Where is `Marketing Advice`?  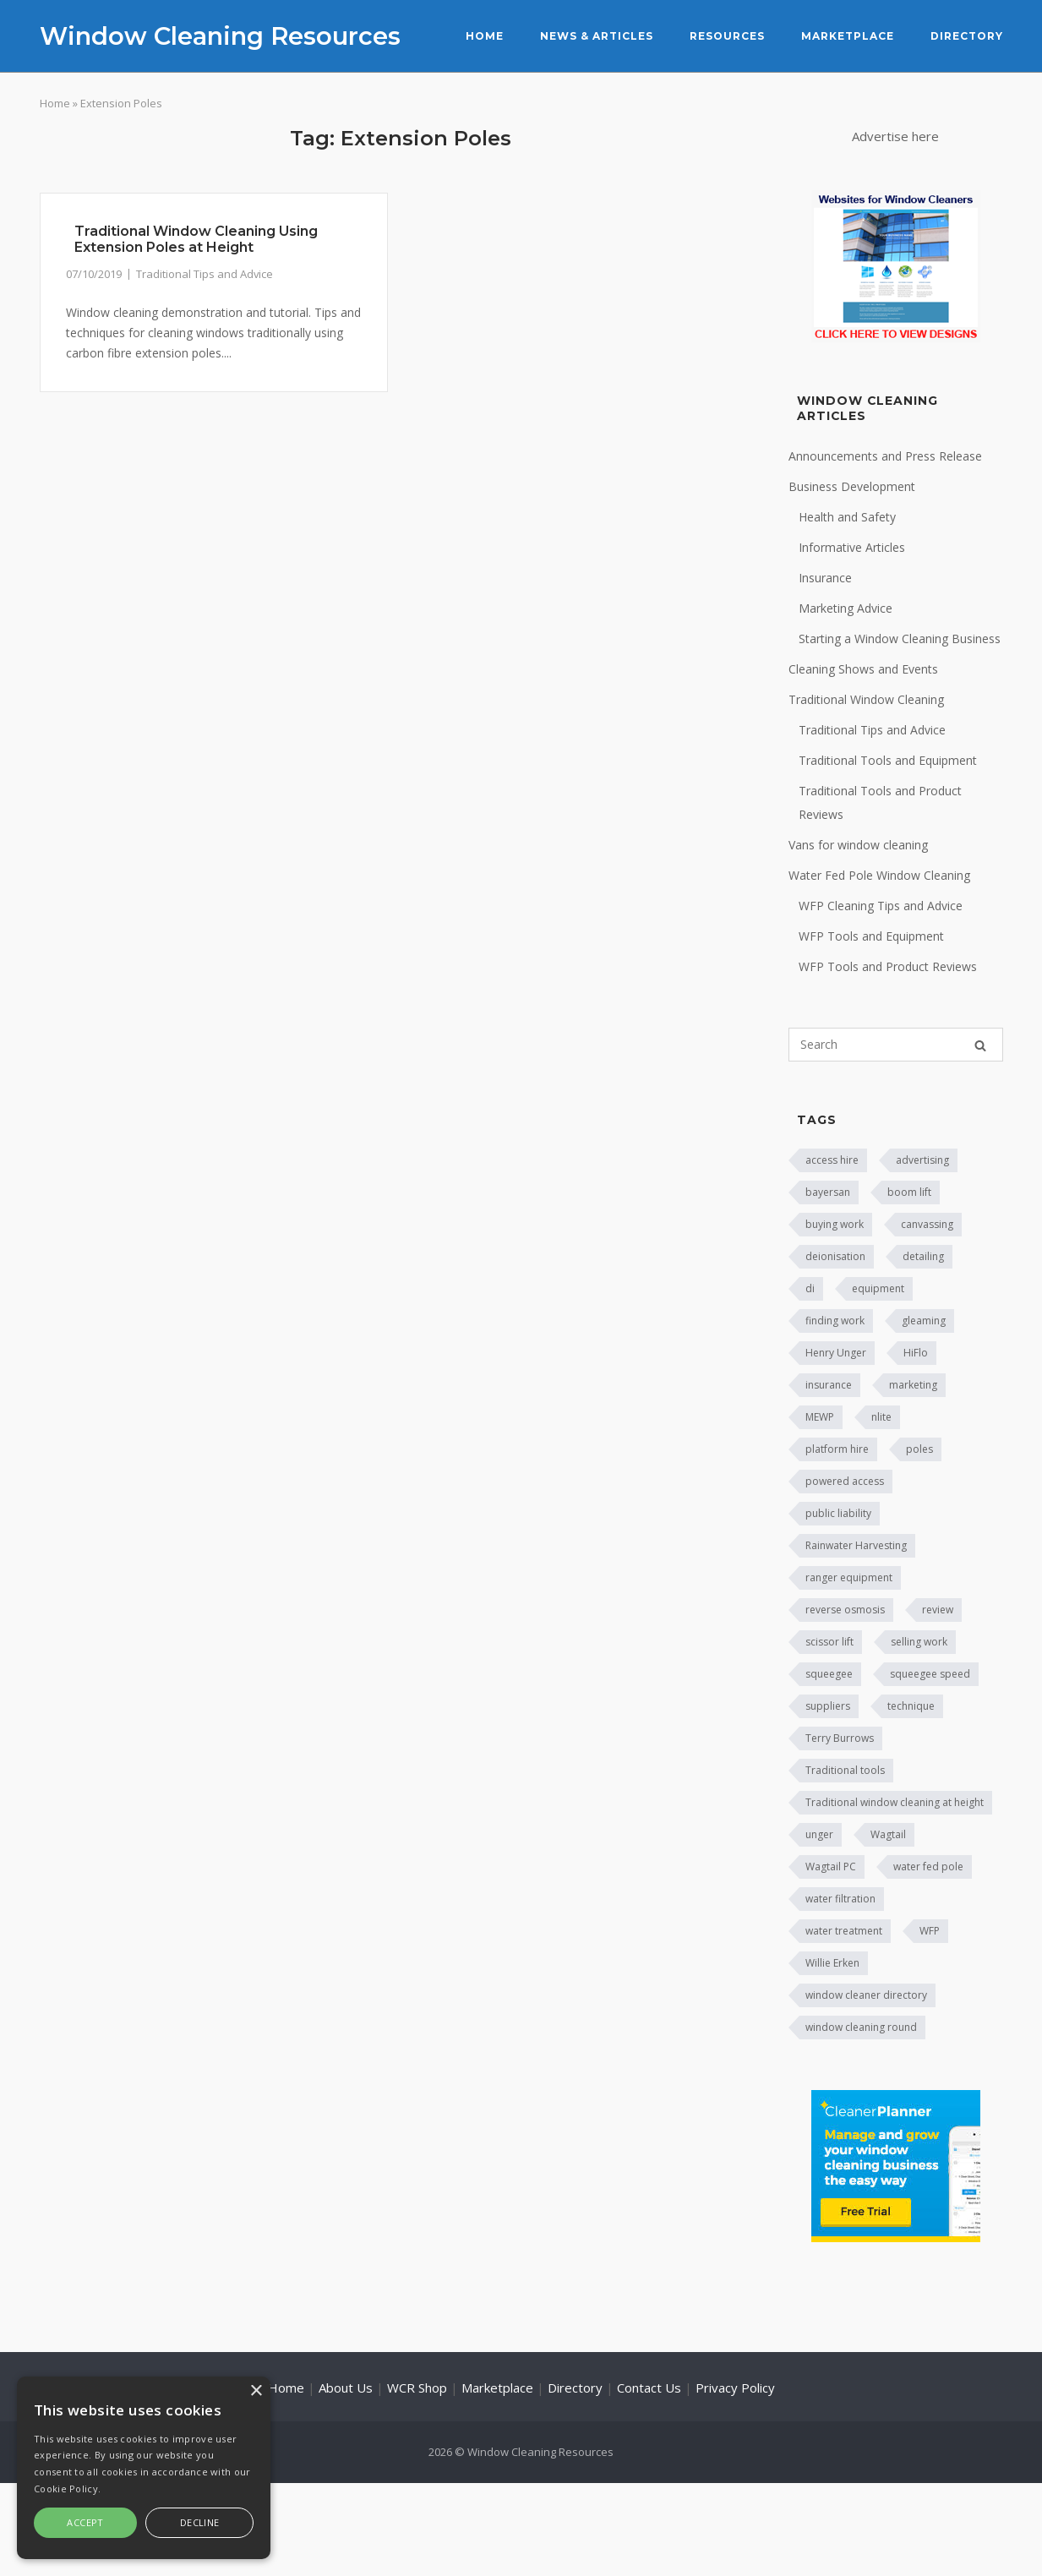 Marketing Advice is located at coordinates (845, 608).